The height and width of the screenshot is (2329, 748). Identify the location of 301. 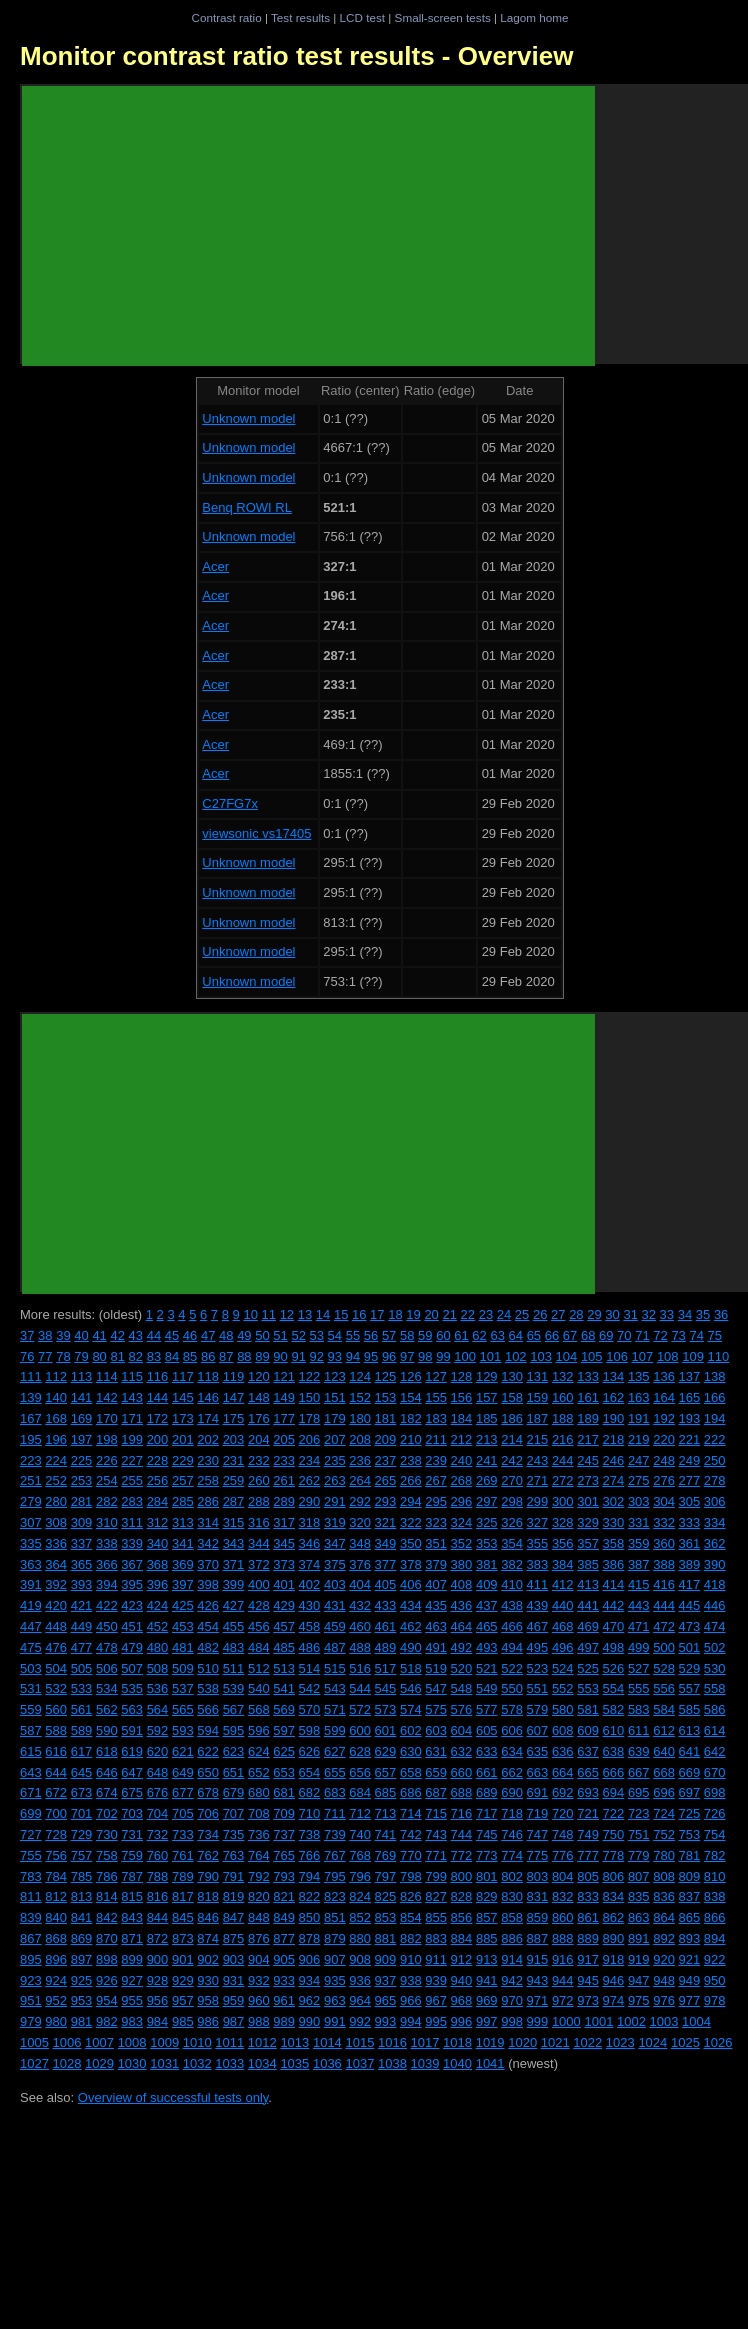
(588, 1501).